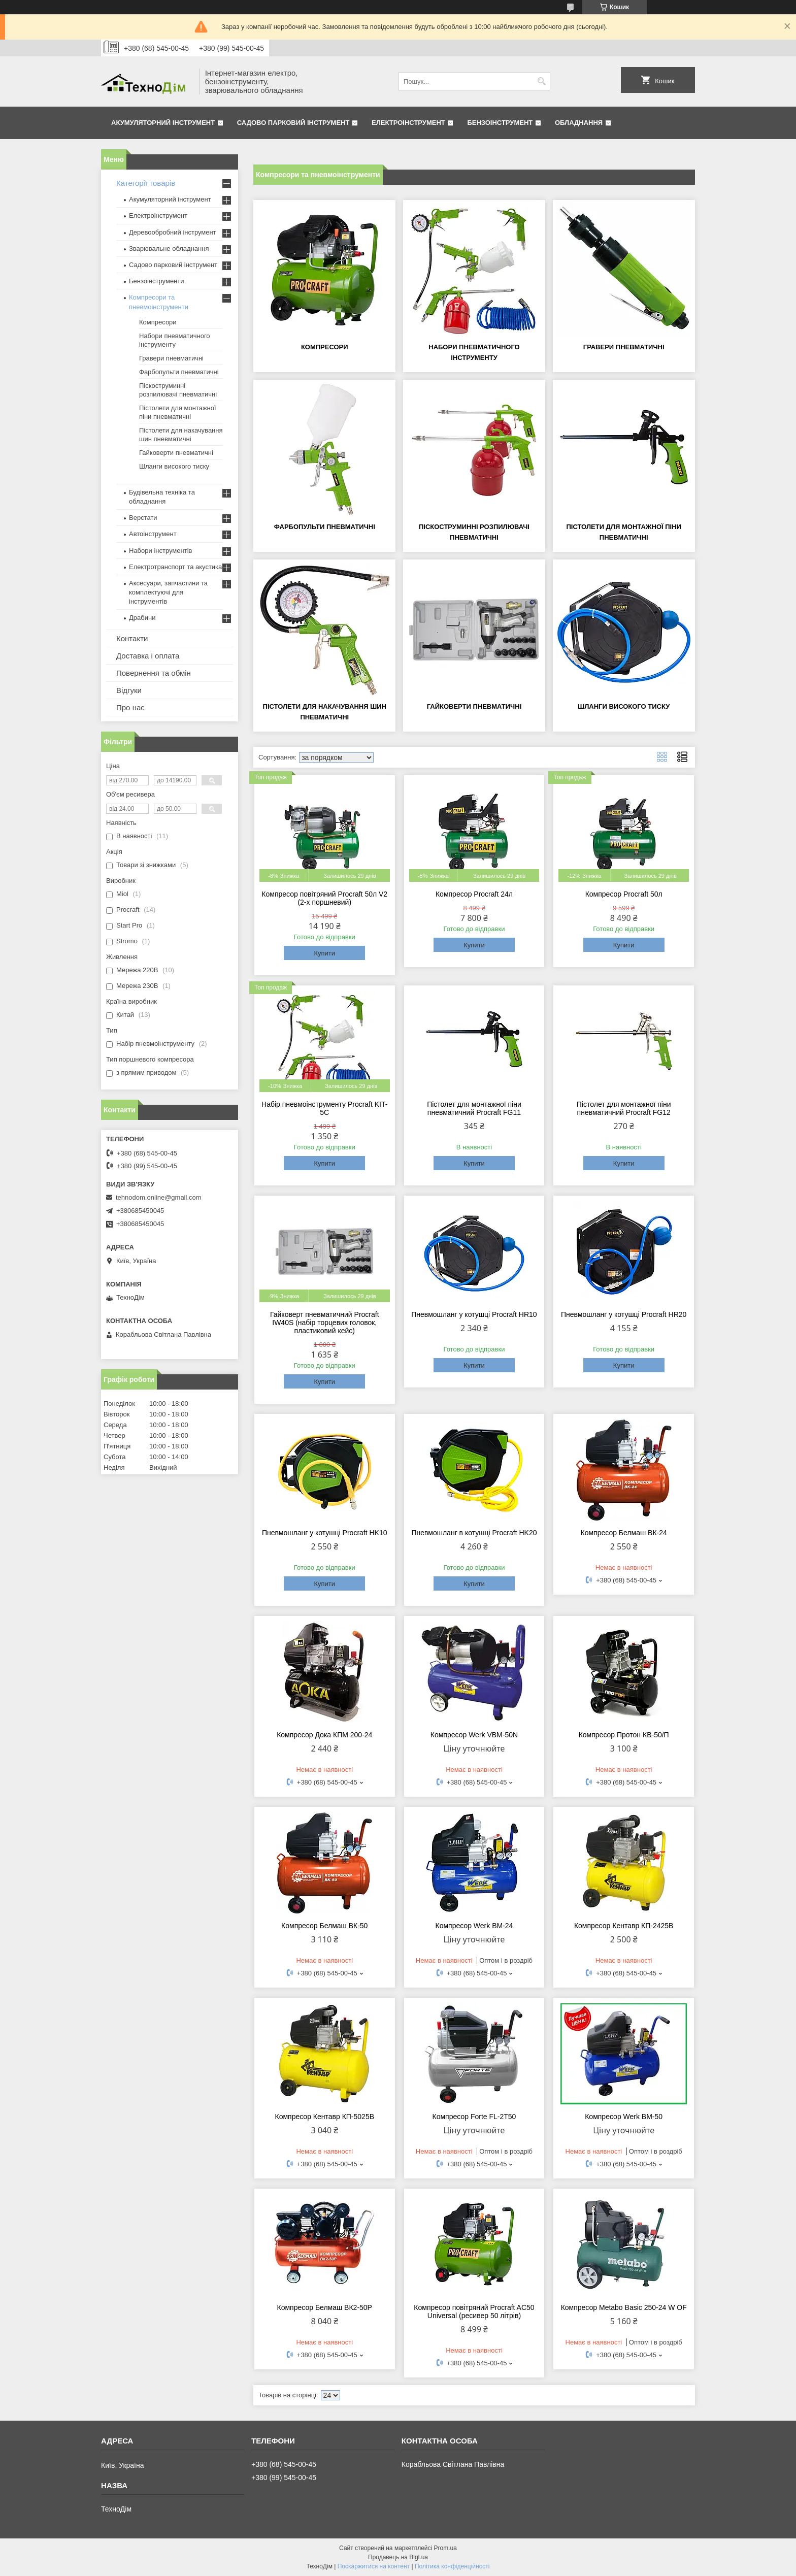 The height and width of the screenshot is (2576, 796). What do you see at coordinates (579, 122) in the screenshot?
I see `Обладнання` at bounding box center [579, 122].